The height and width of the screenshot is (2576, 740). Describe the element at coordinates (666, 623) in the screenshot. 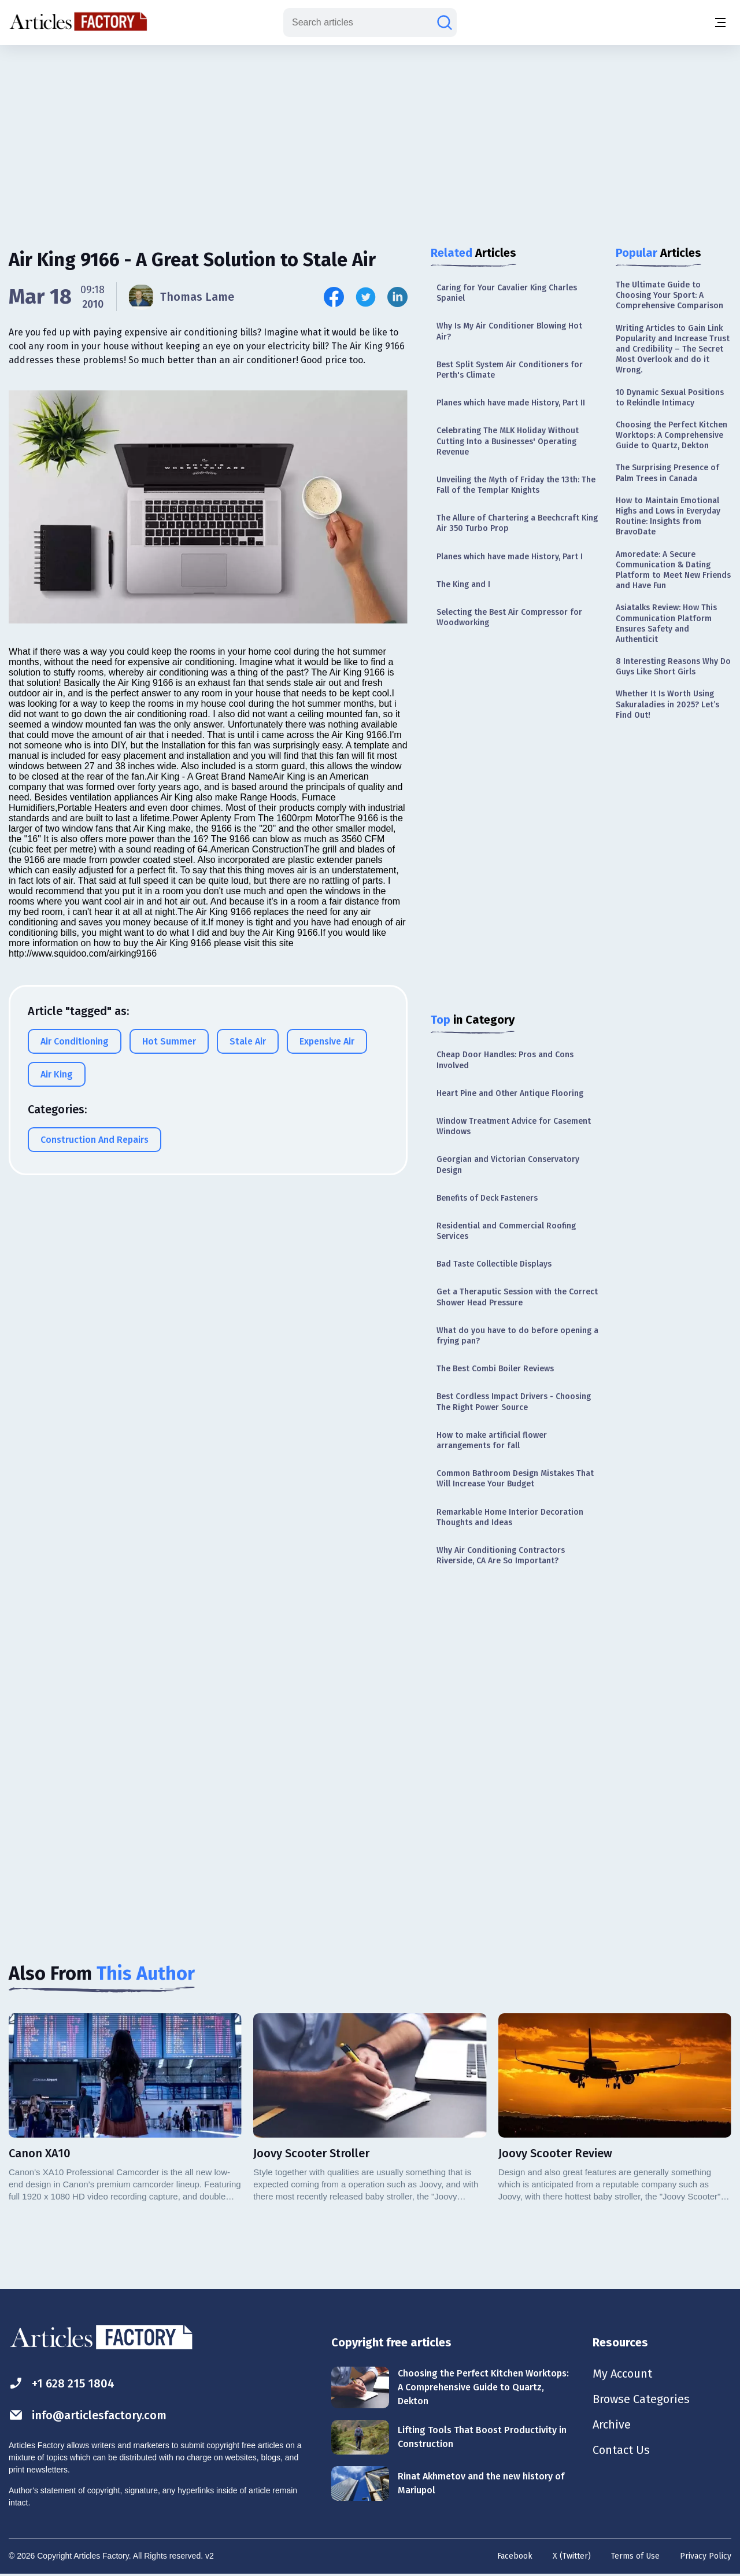

I see `Asiatalks Review: How This Communication Platform Ensures Safety and Authenticit` at that location.